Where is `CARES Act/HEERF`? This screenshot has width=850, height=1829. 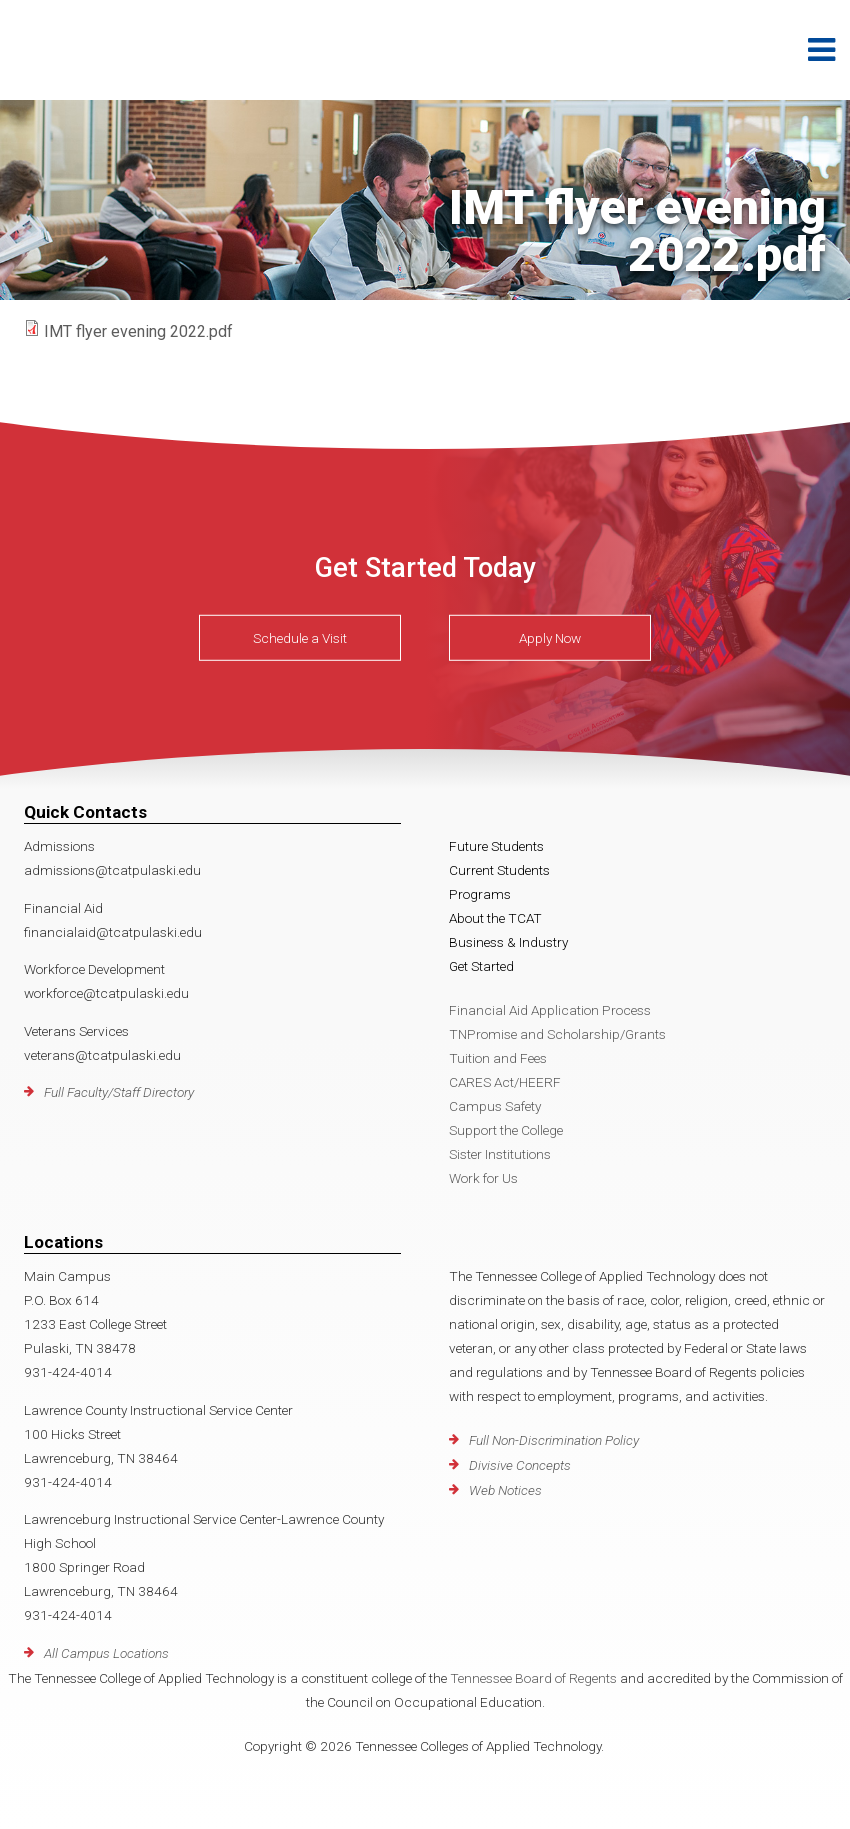
CARES Act/HEERF is located at coordinates (505, 1082).